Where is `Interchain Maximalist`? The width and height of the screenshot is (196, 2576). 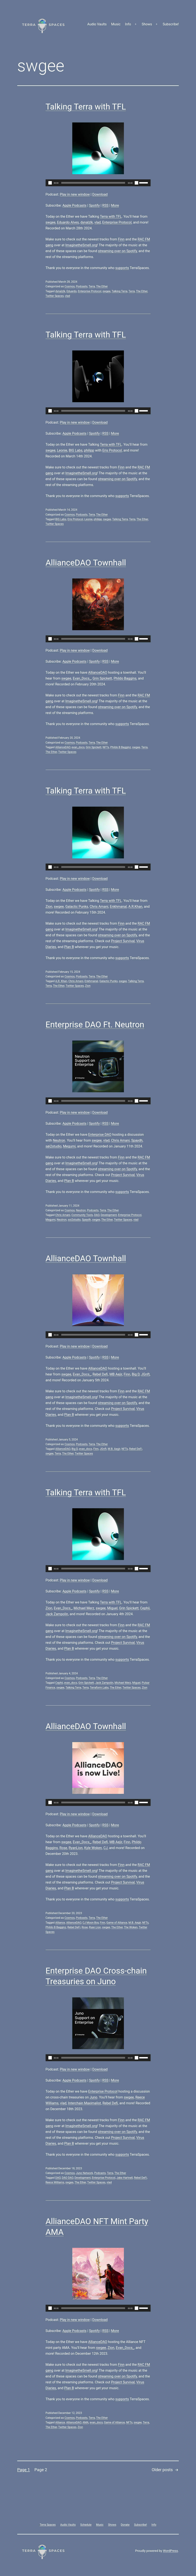 Interchain Maximalist is located at coordinates (84, 2103).